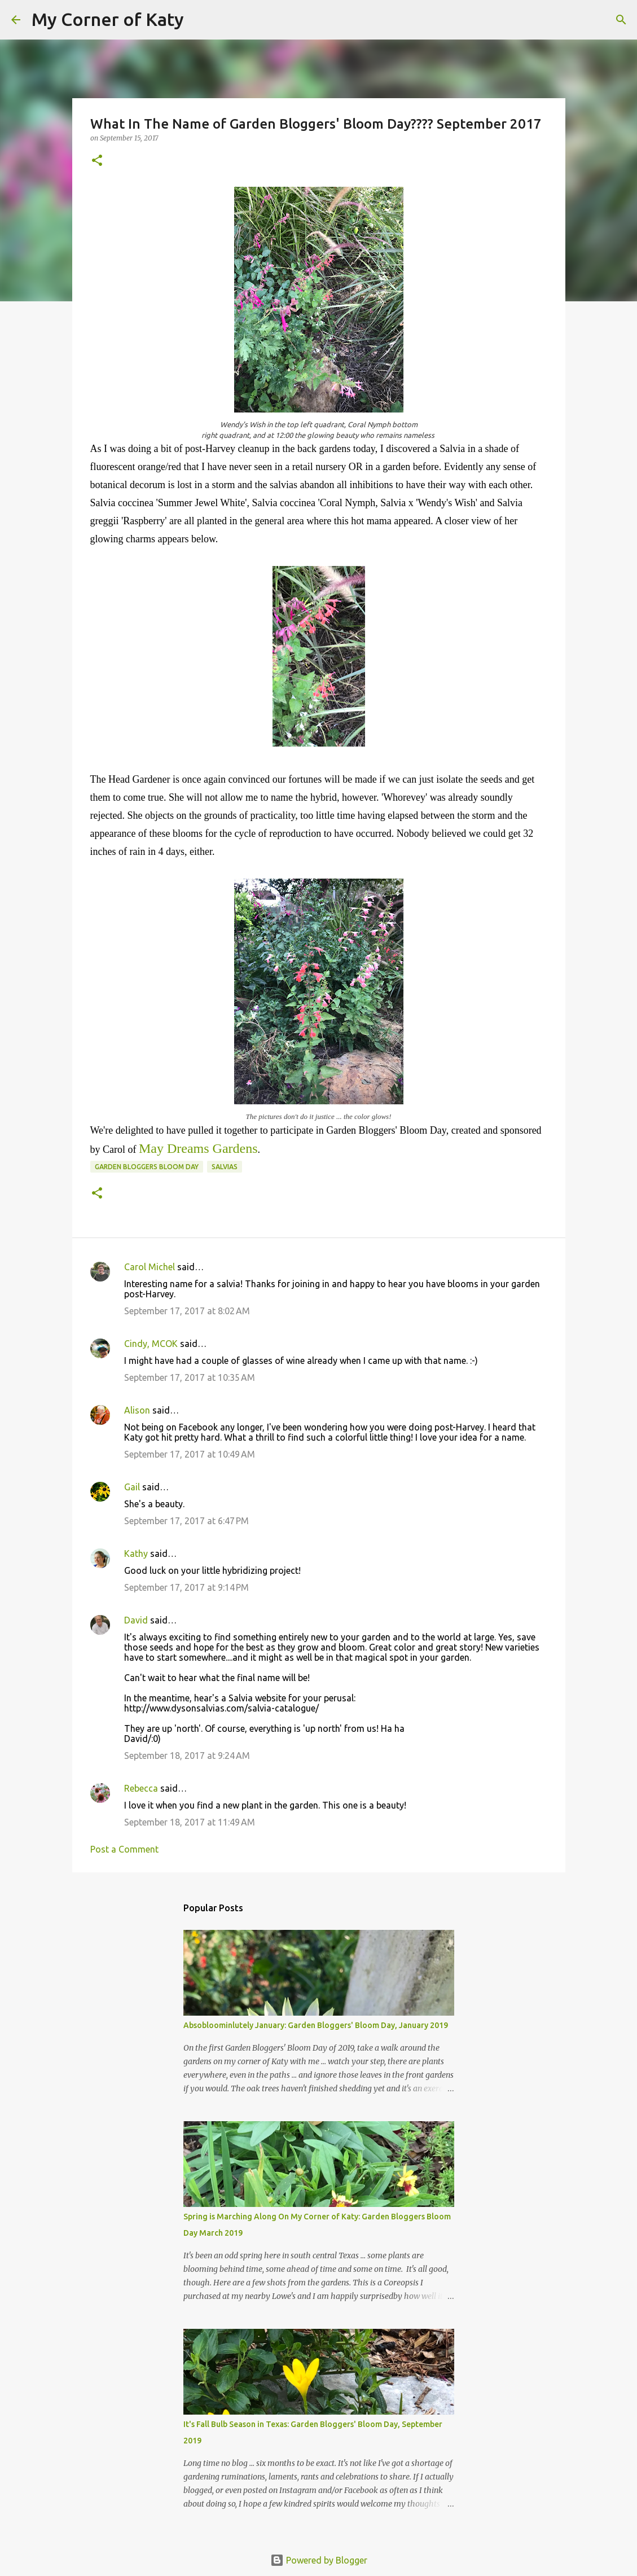 The height and width of the screenshot is (2576, 637). Describe the element at coordinates (318, 2560) in the screenshot. I see `Powered by Blogger` at that location.